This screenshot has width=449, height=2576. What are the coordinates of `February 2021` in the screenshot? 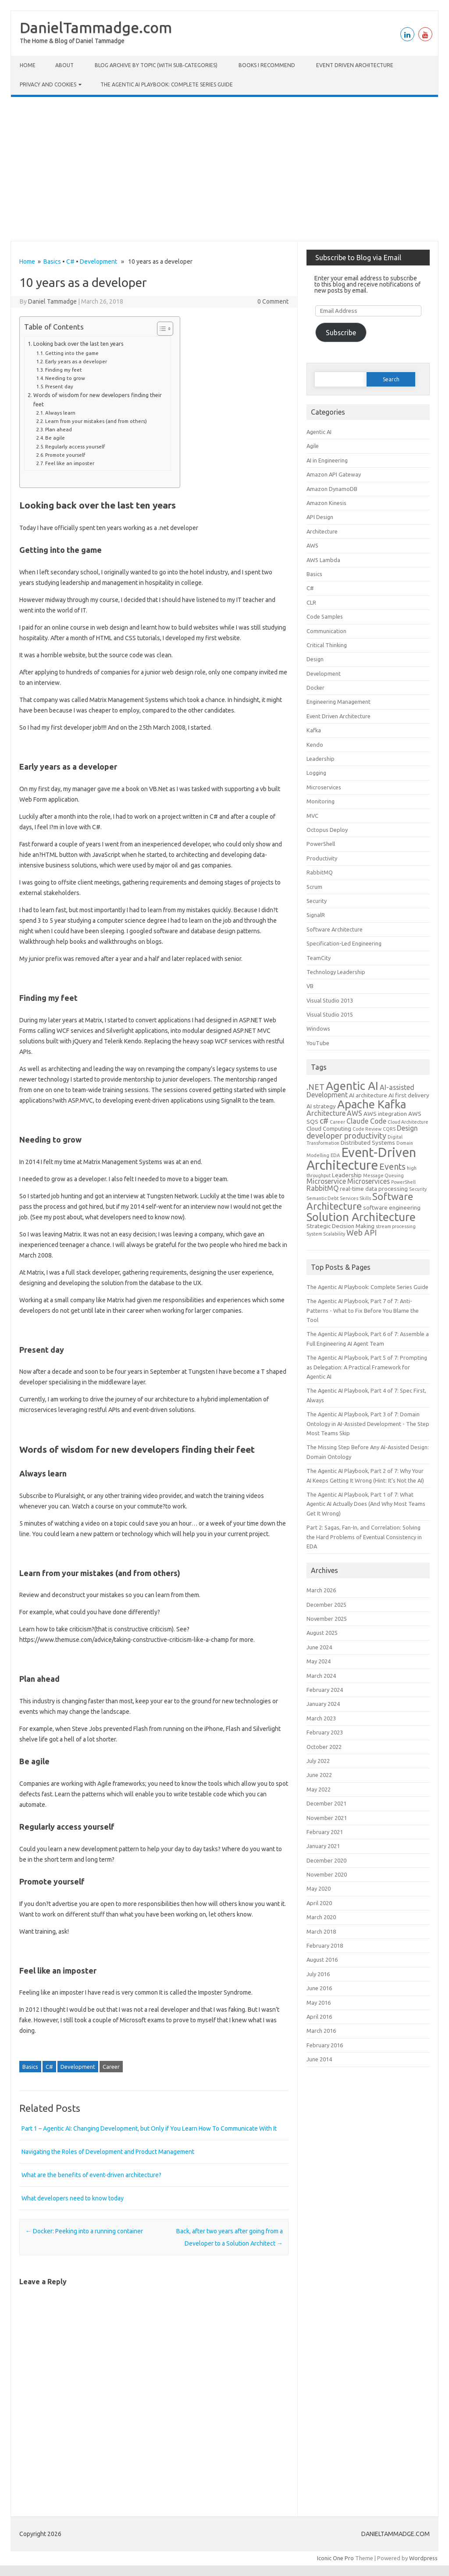 It's located at (324, 1832).